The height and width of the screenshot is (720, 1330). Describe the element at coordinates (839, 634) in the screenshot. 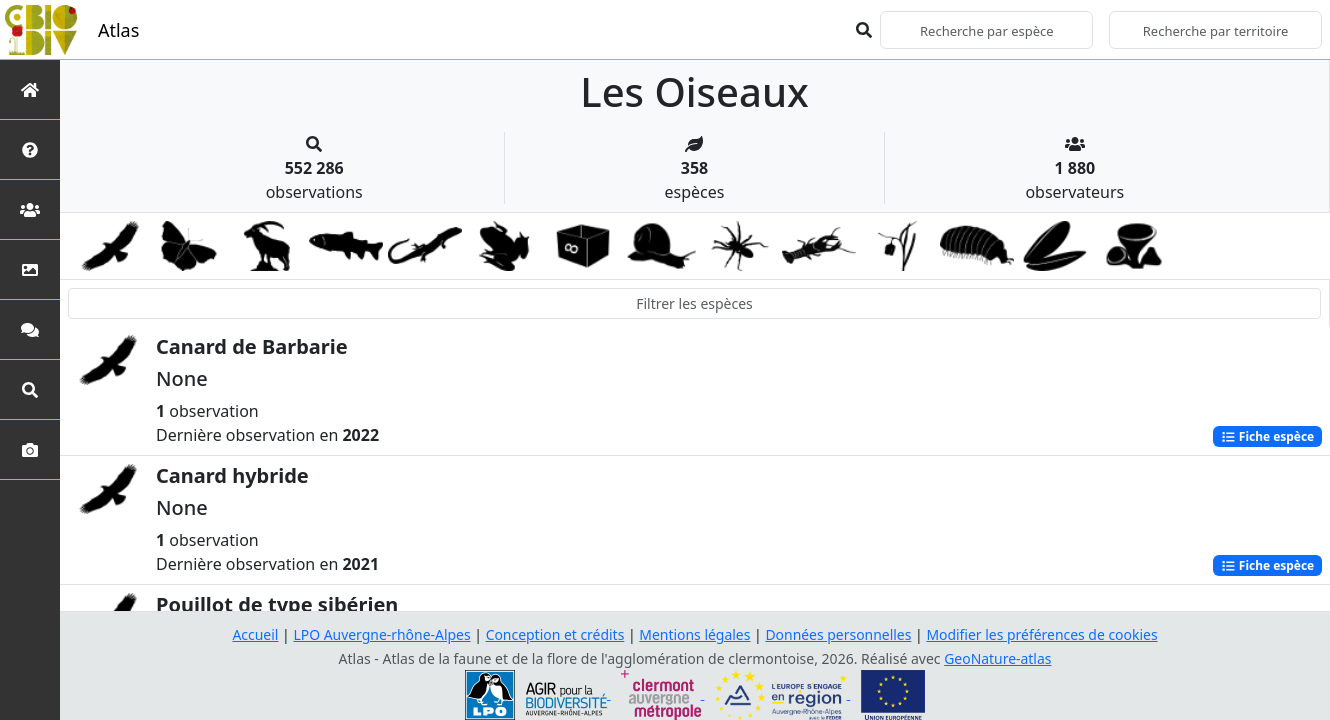

I see `Données personnelles` at that location.